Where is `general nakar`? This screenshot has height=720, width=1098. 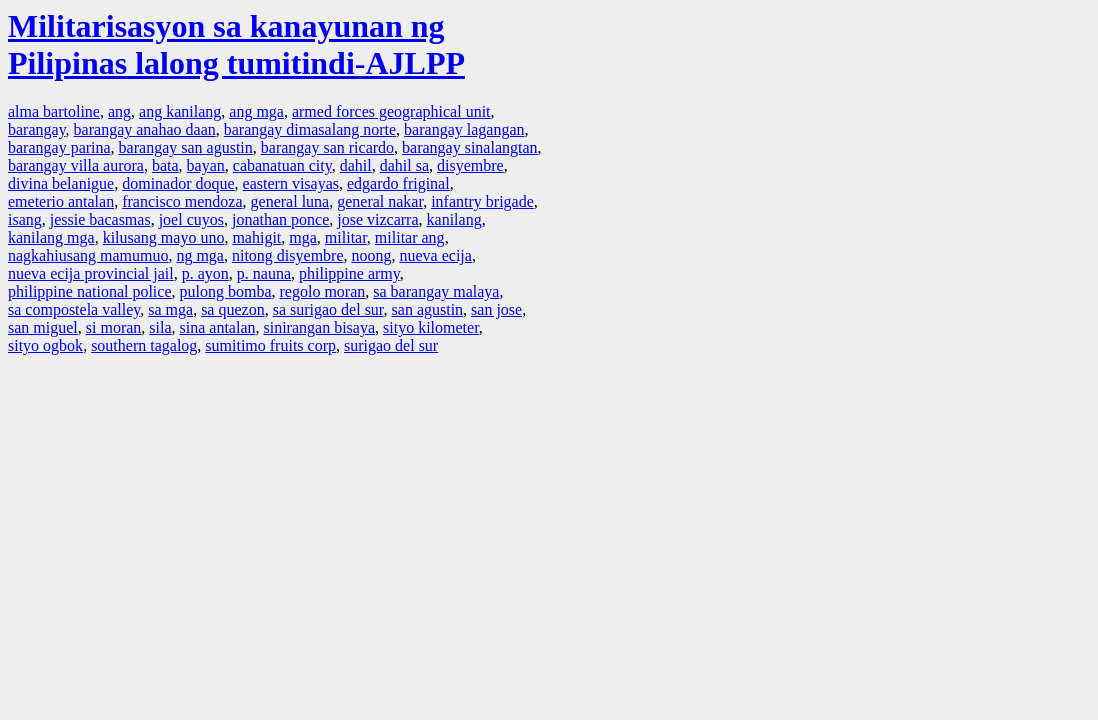 general nakar is located at coordinates (380, 201).